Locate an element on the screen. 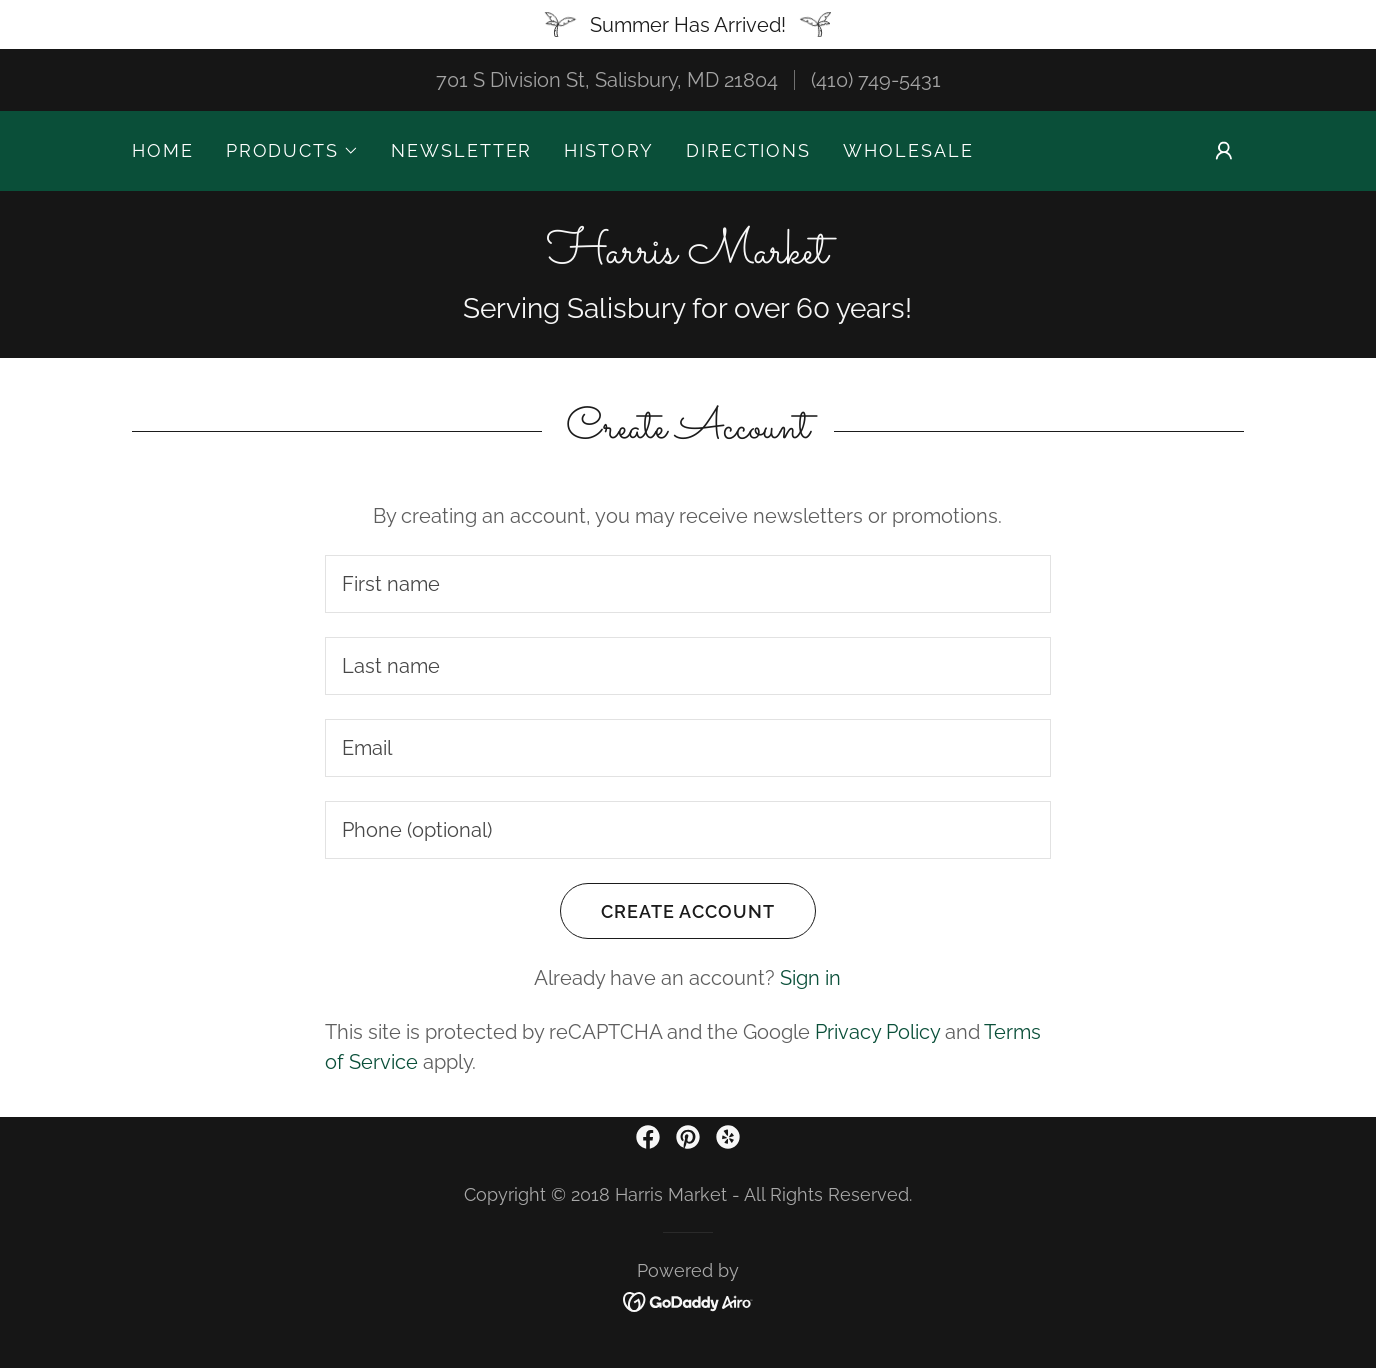 This screenshot has height=1368, width=1376. Wholesale [link] is located at coordinates (908, 150).